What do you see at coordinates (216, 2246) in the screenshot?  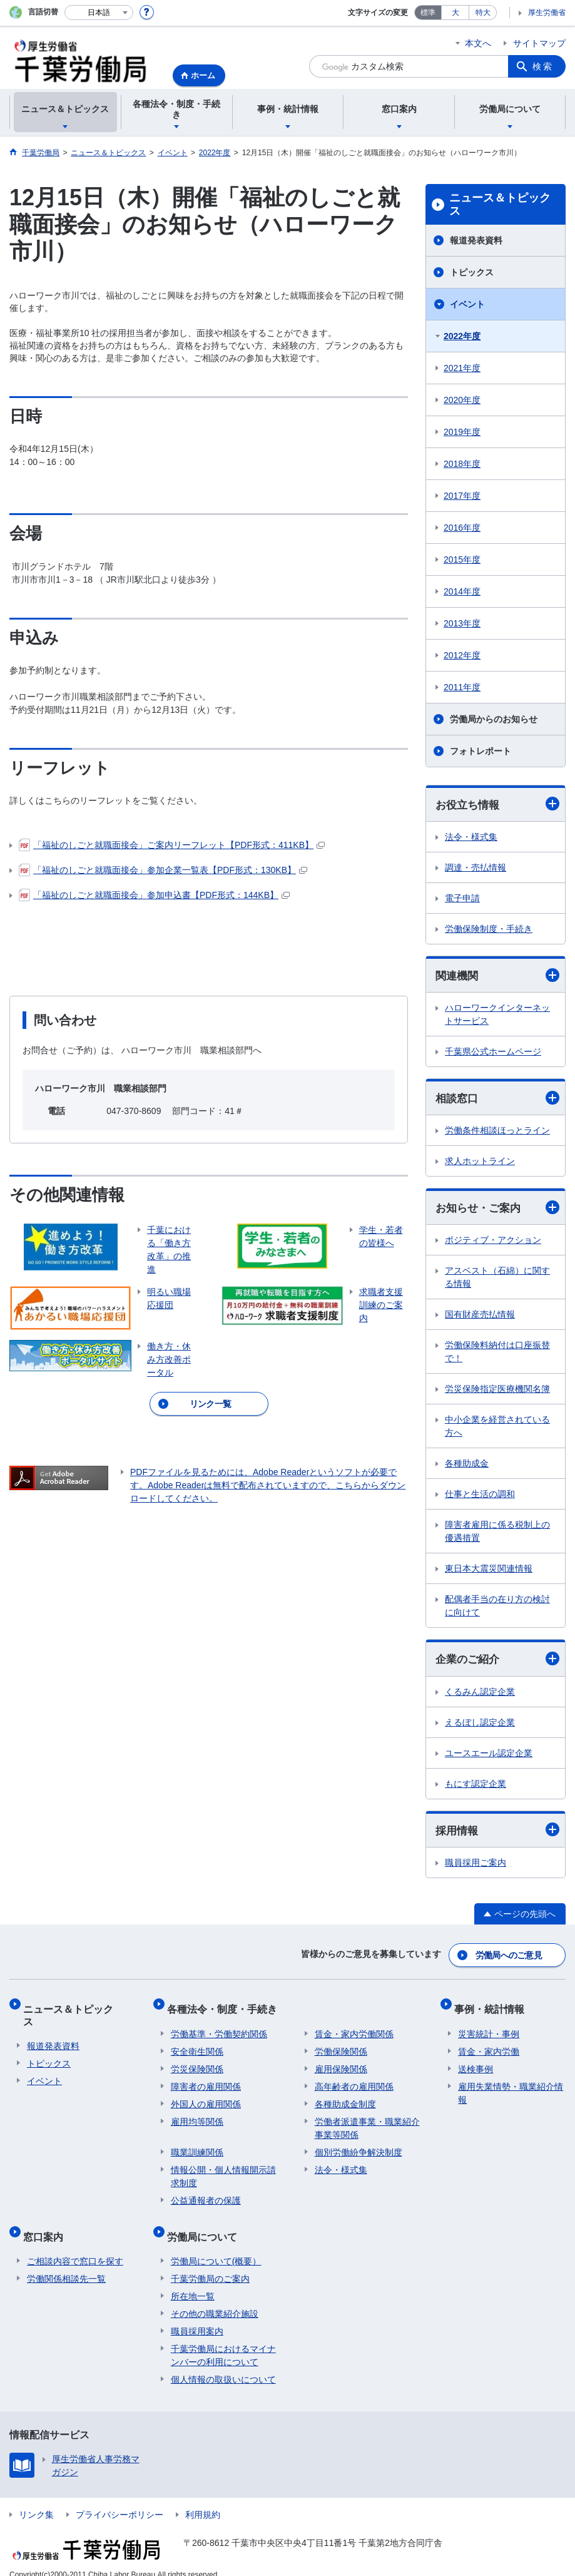 I see `労働局について(概要）` at bounding box center [216, 2246].